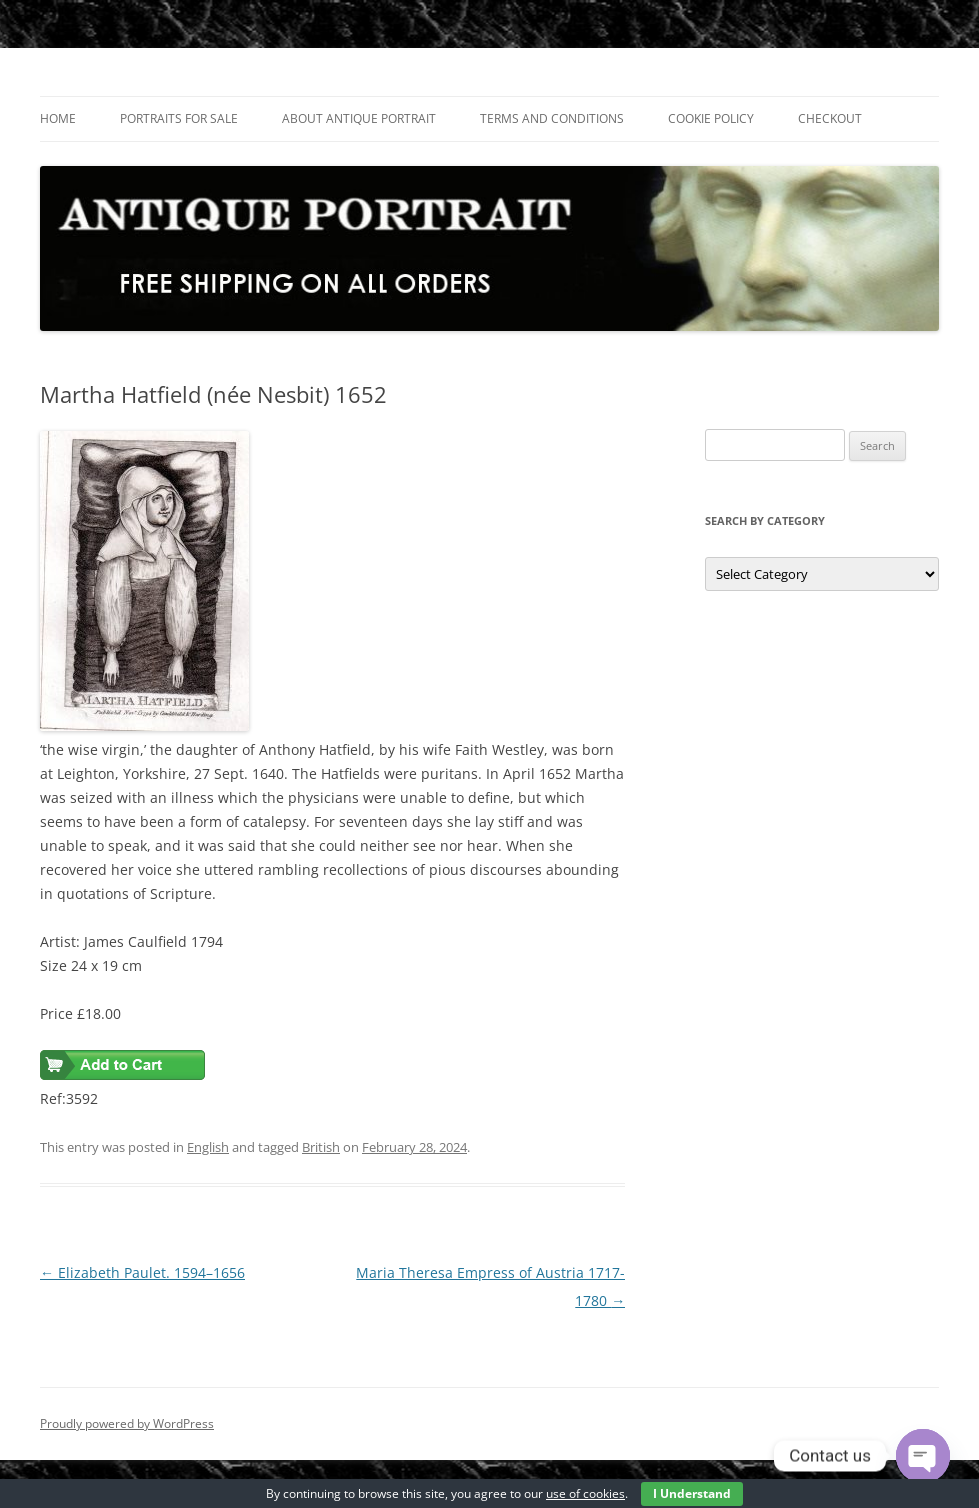  Describe the element at coordinates (711, 118) in the screenshot. I see `Cookie Policy` at that location.